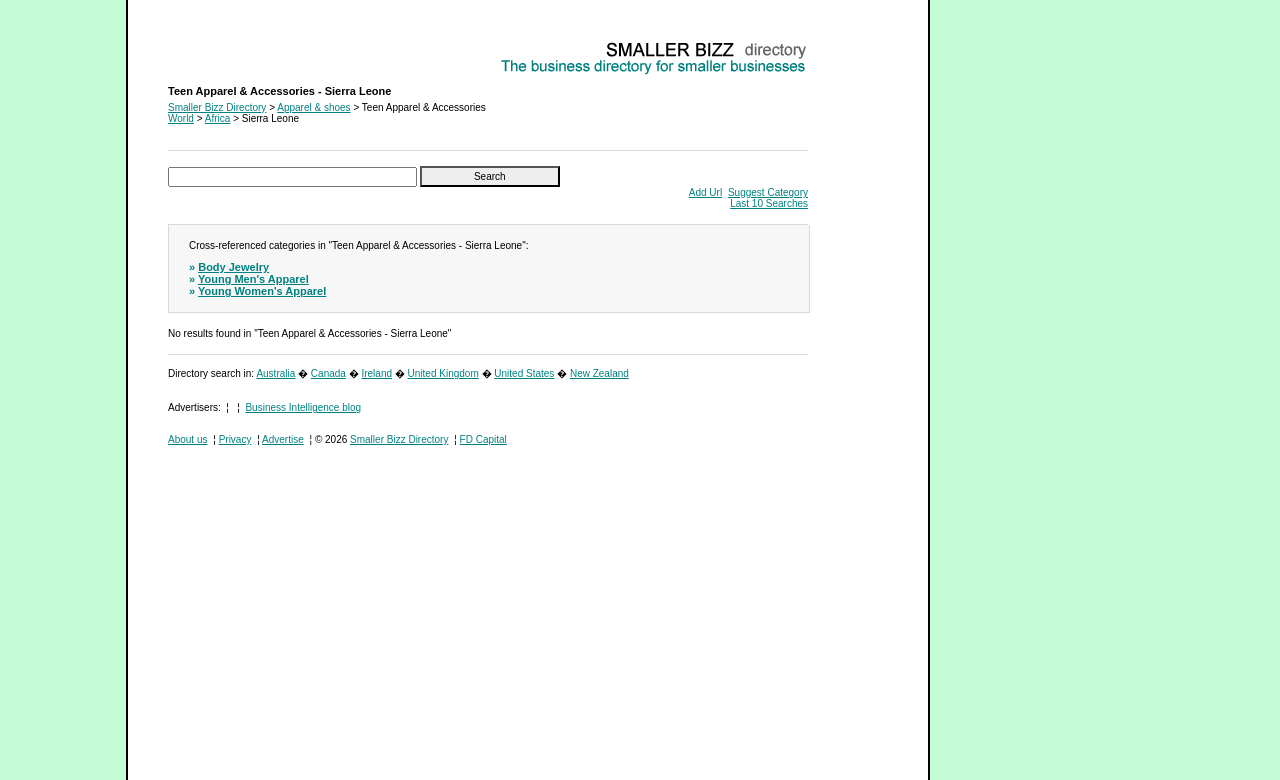 The image size is (1280, 780). I want to click on Ireland, so click(376, 373).